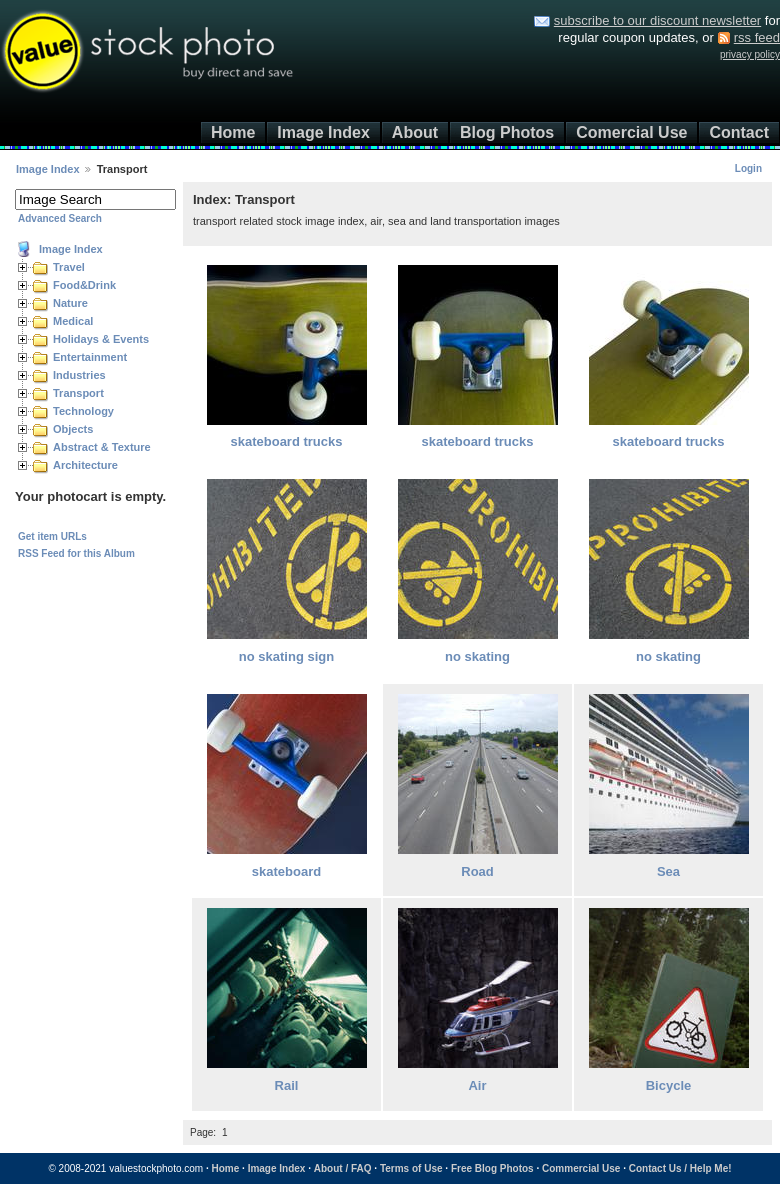  I want to click on Contact, so click(739, 132).